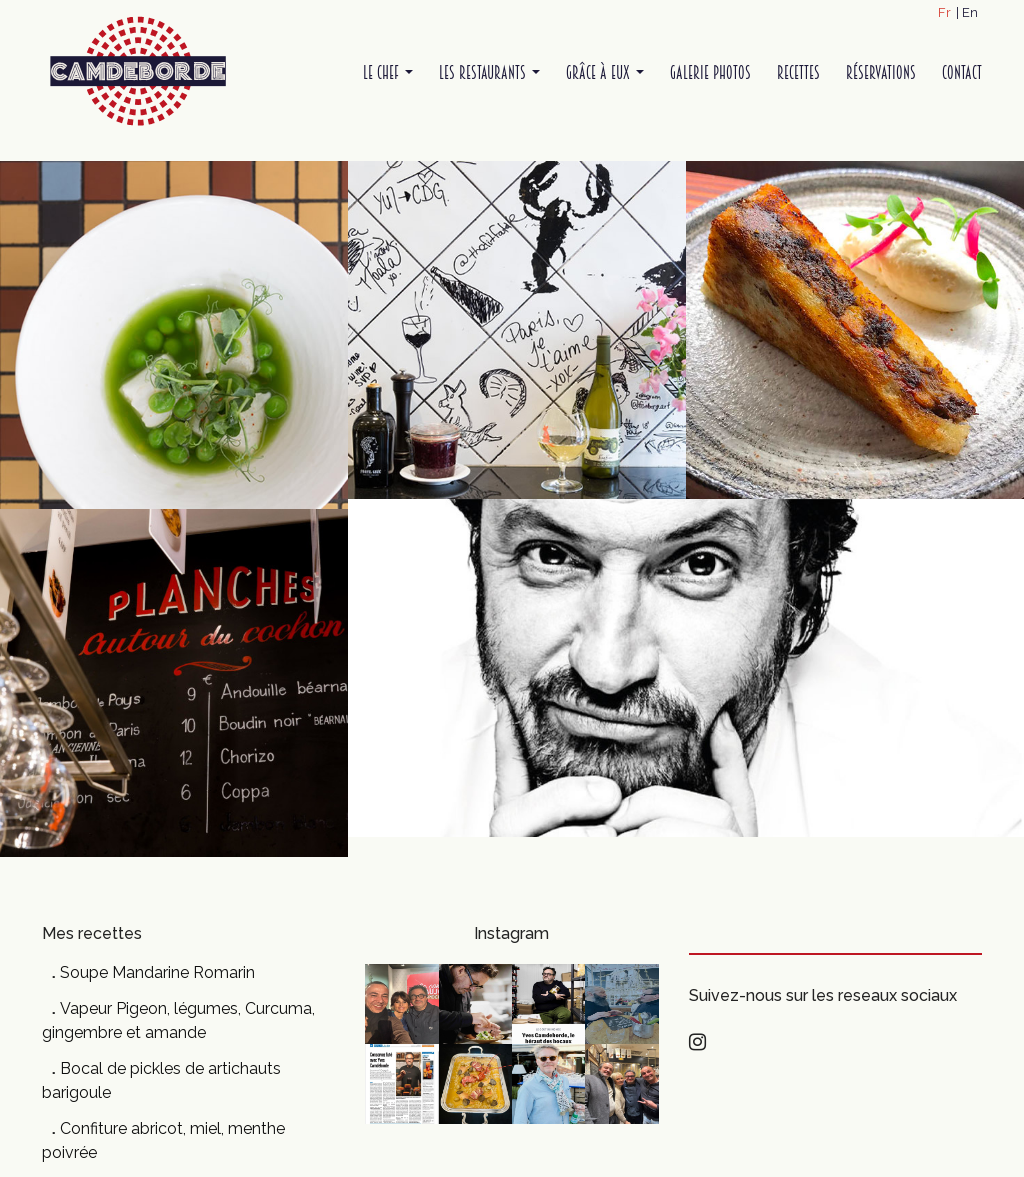 This screenshot has height=1177, width=1024. I want to click on Recettes, so click(798, 72).